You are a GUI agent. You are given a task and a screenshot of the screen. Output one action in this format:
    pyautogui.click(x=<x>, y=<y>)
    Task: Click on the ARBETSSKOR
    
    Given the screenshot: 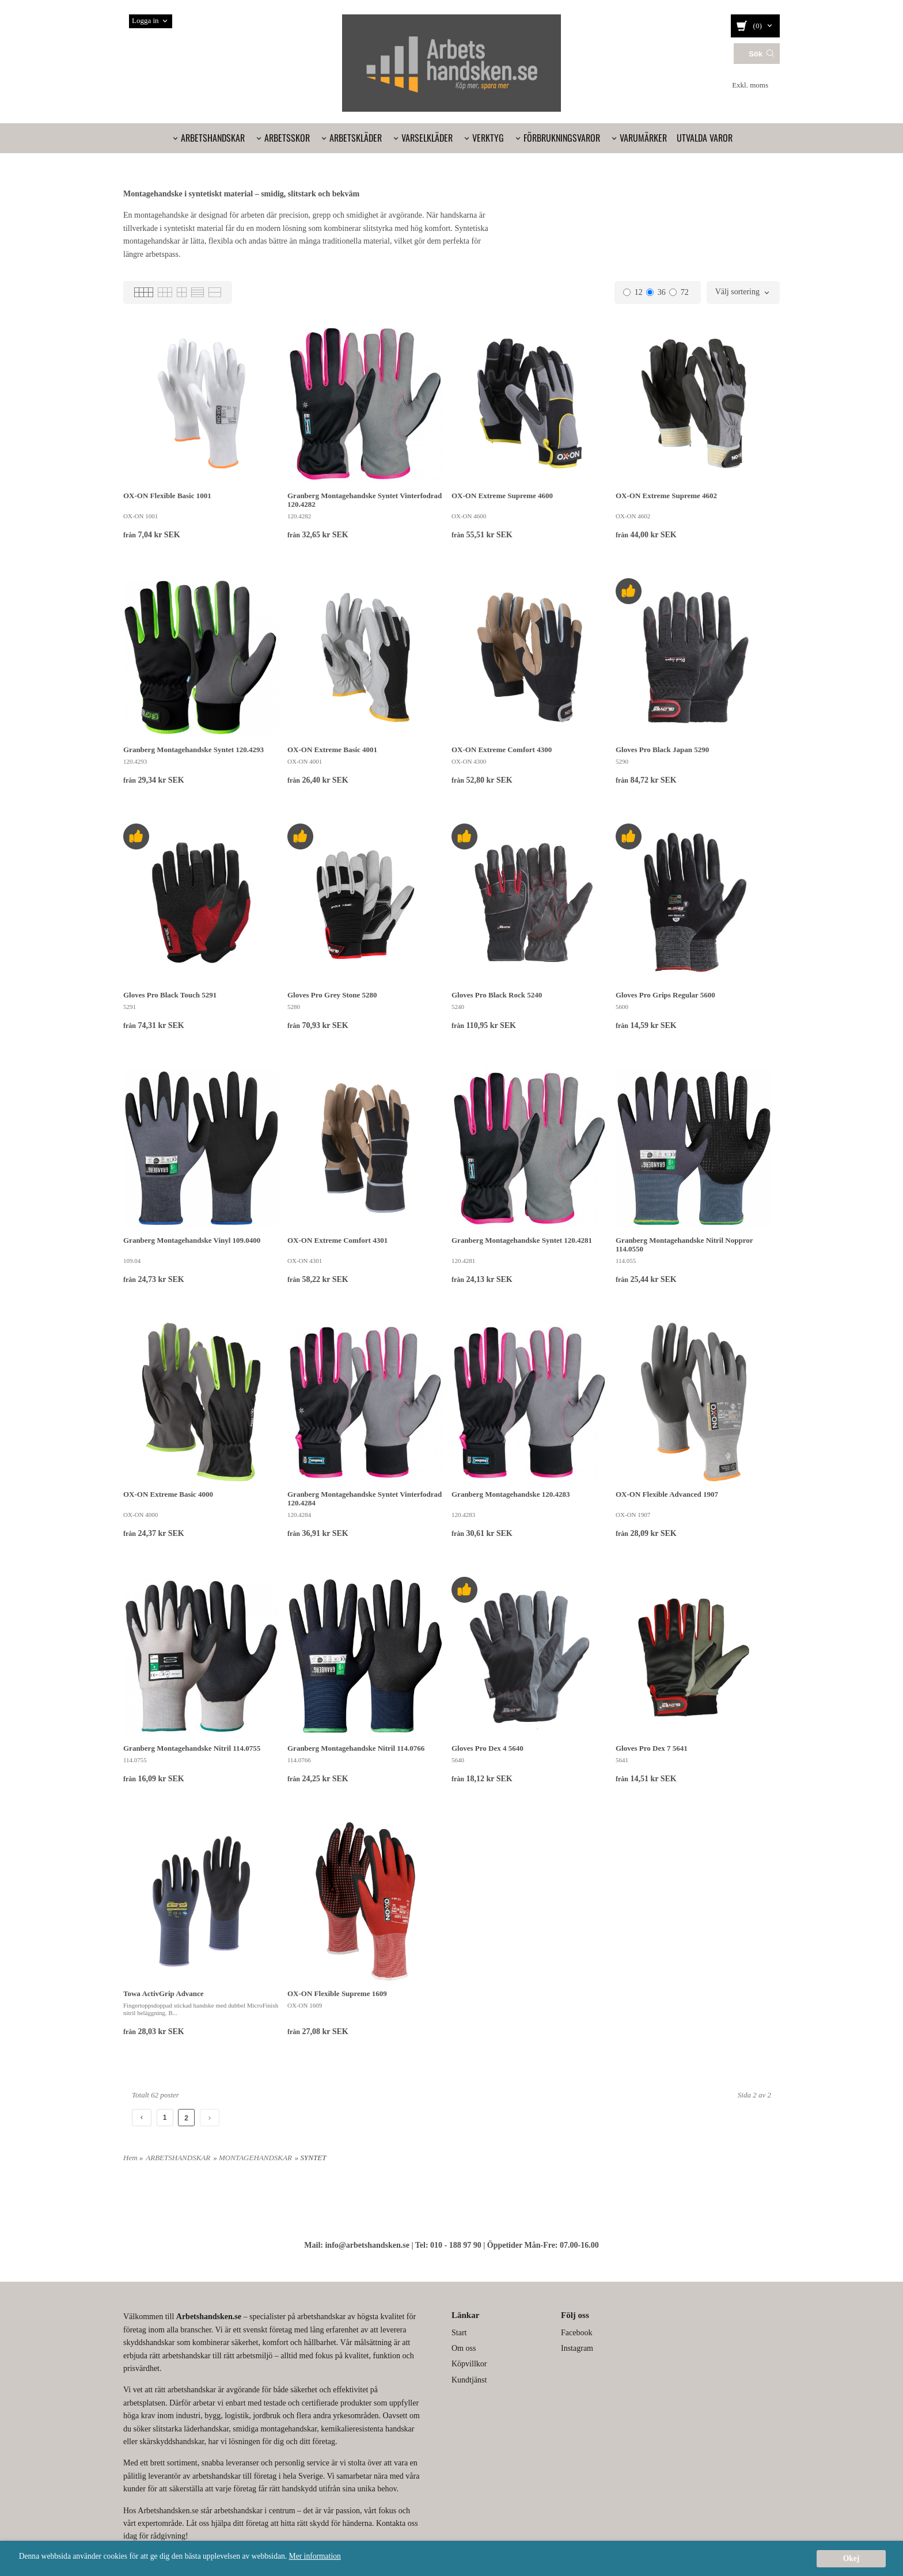 What is the action you would take?
    pyautogui.click(x=287, y=138)
    